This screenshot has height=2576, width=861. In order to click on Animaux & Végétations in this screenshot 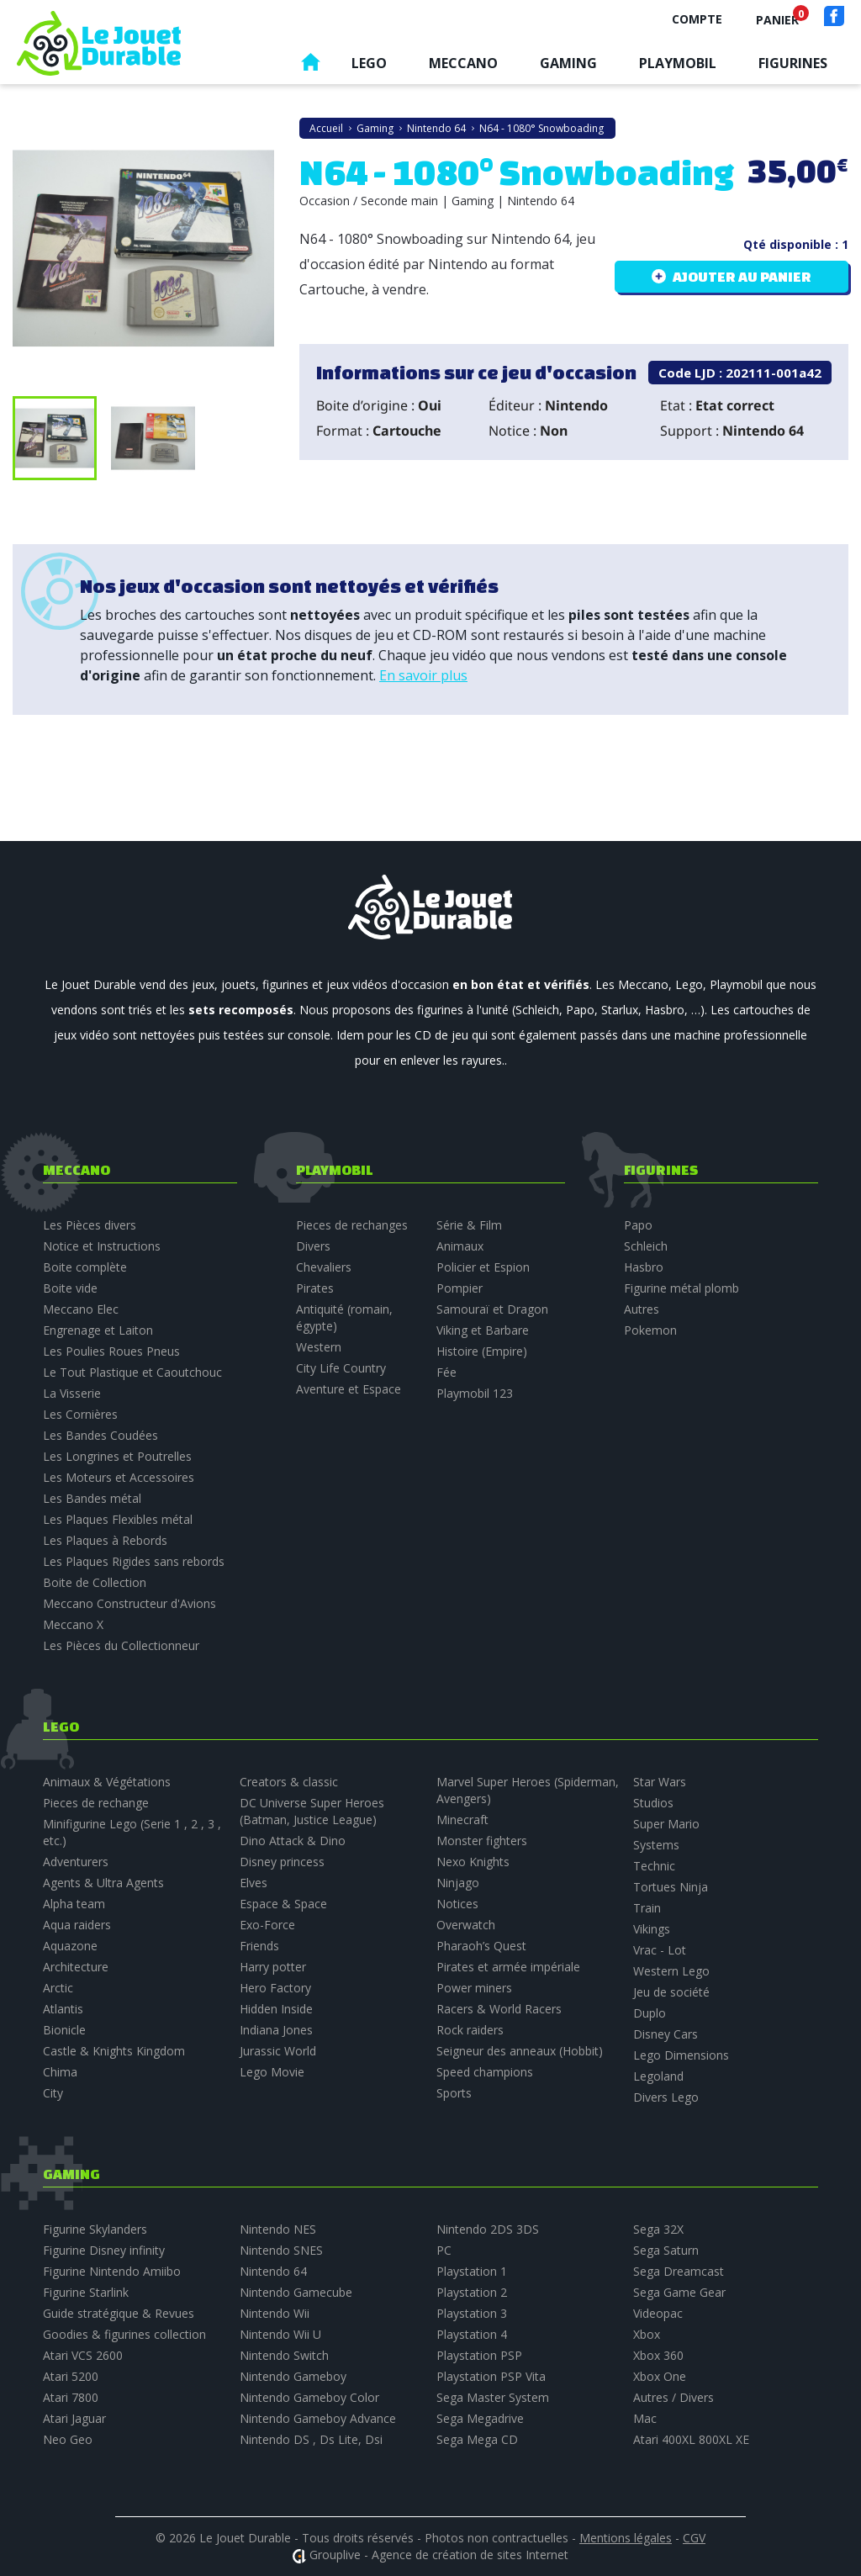, I will do `click(107, 1782)`.